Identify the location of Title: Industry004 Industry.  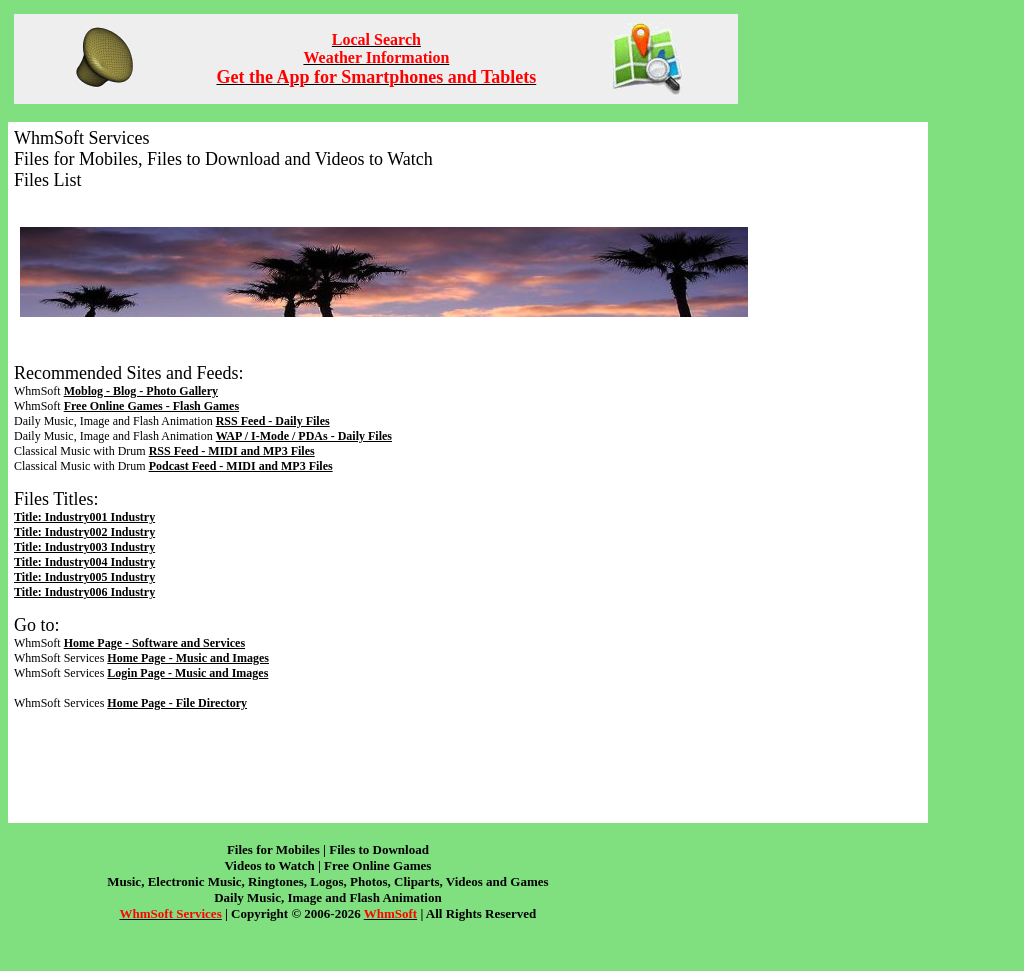
(84, 562).